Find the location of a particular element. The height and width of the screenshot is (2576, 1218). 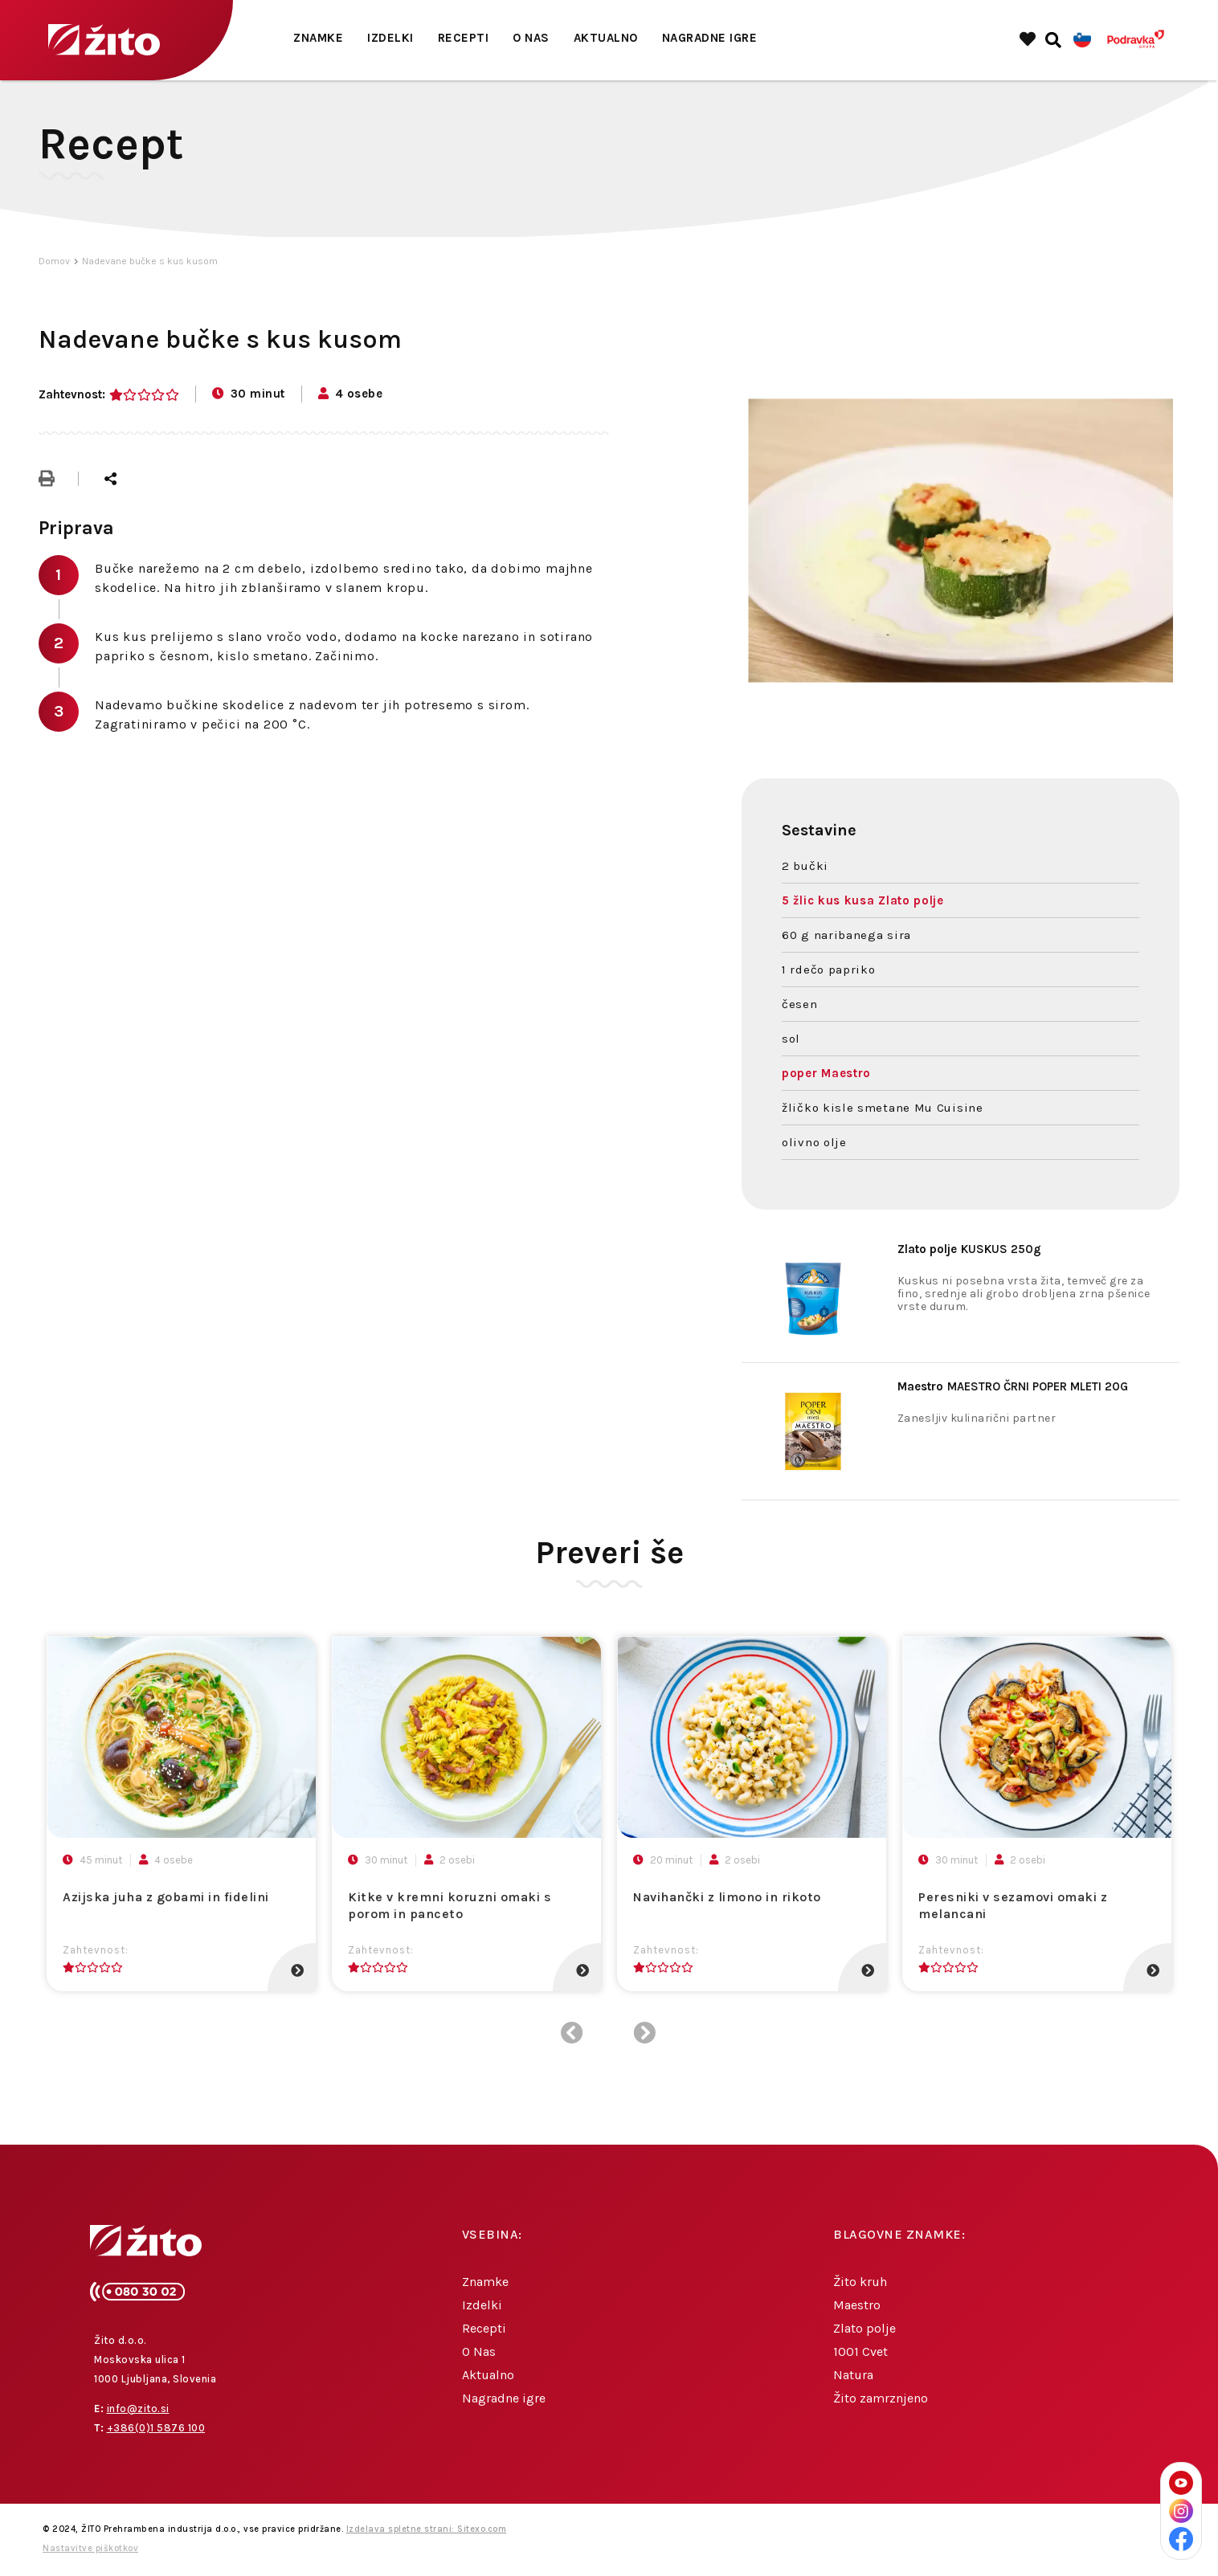

Recepti is located at coordinates (463, 38).